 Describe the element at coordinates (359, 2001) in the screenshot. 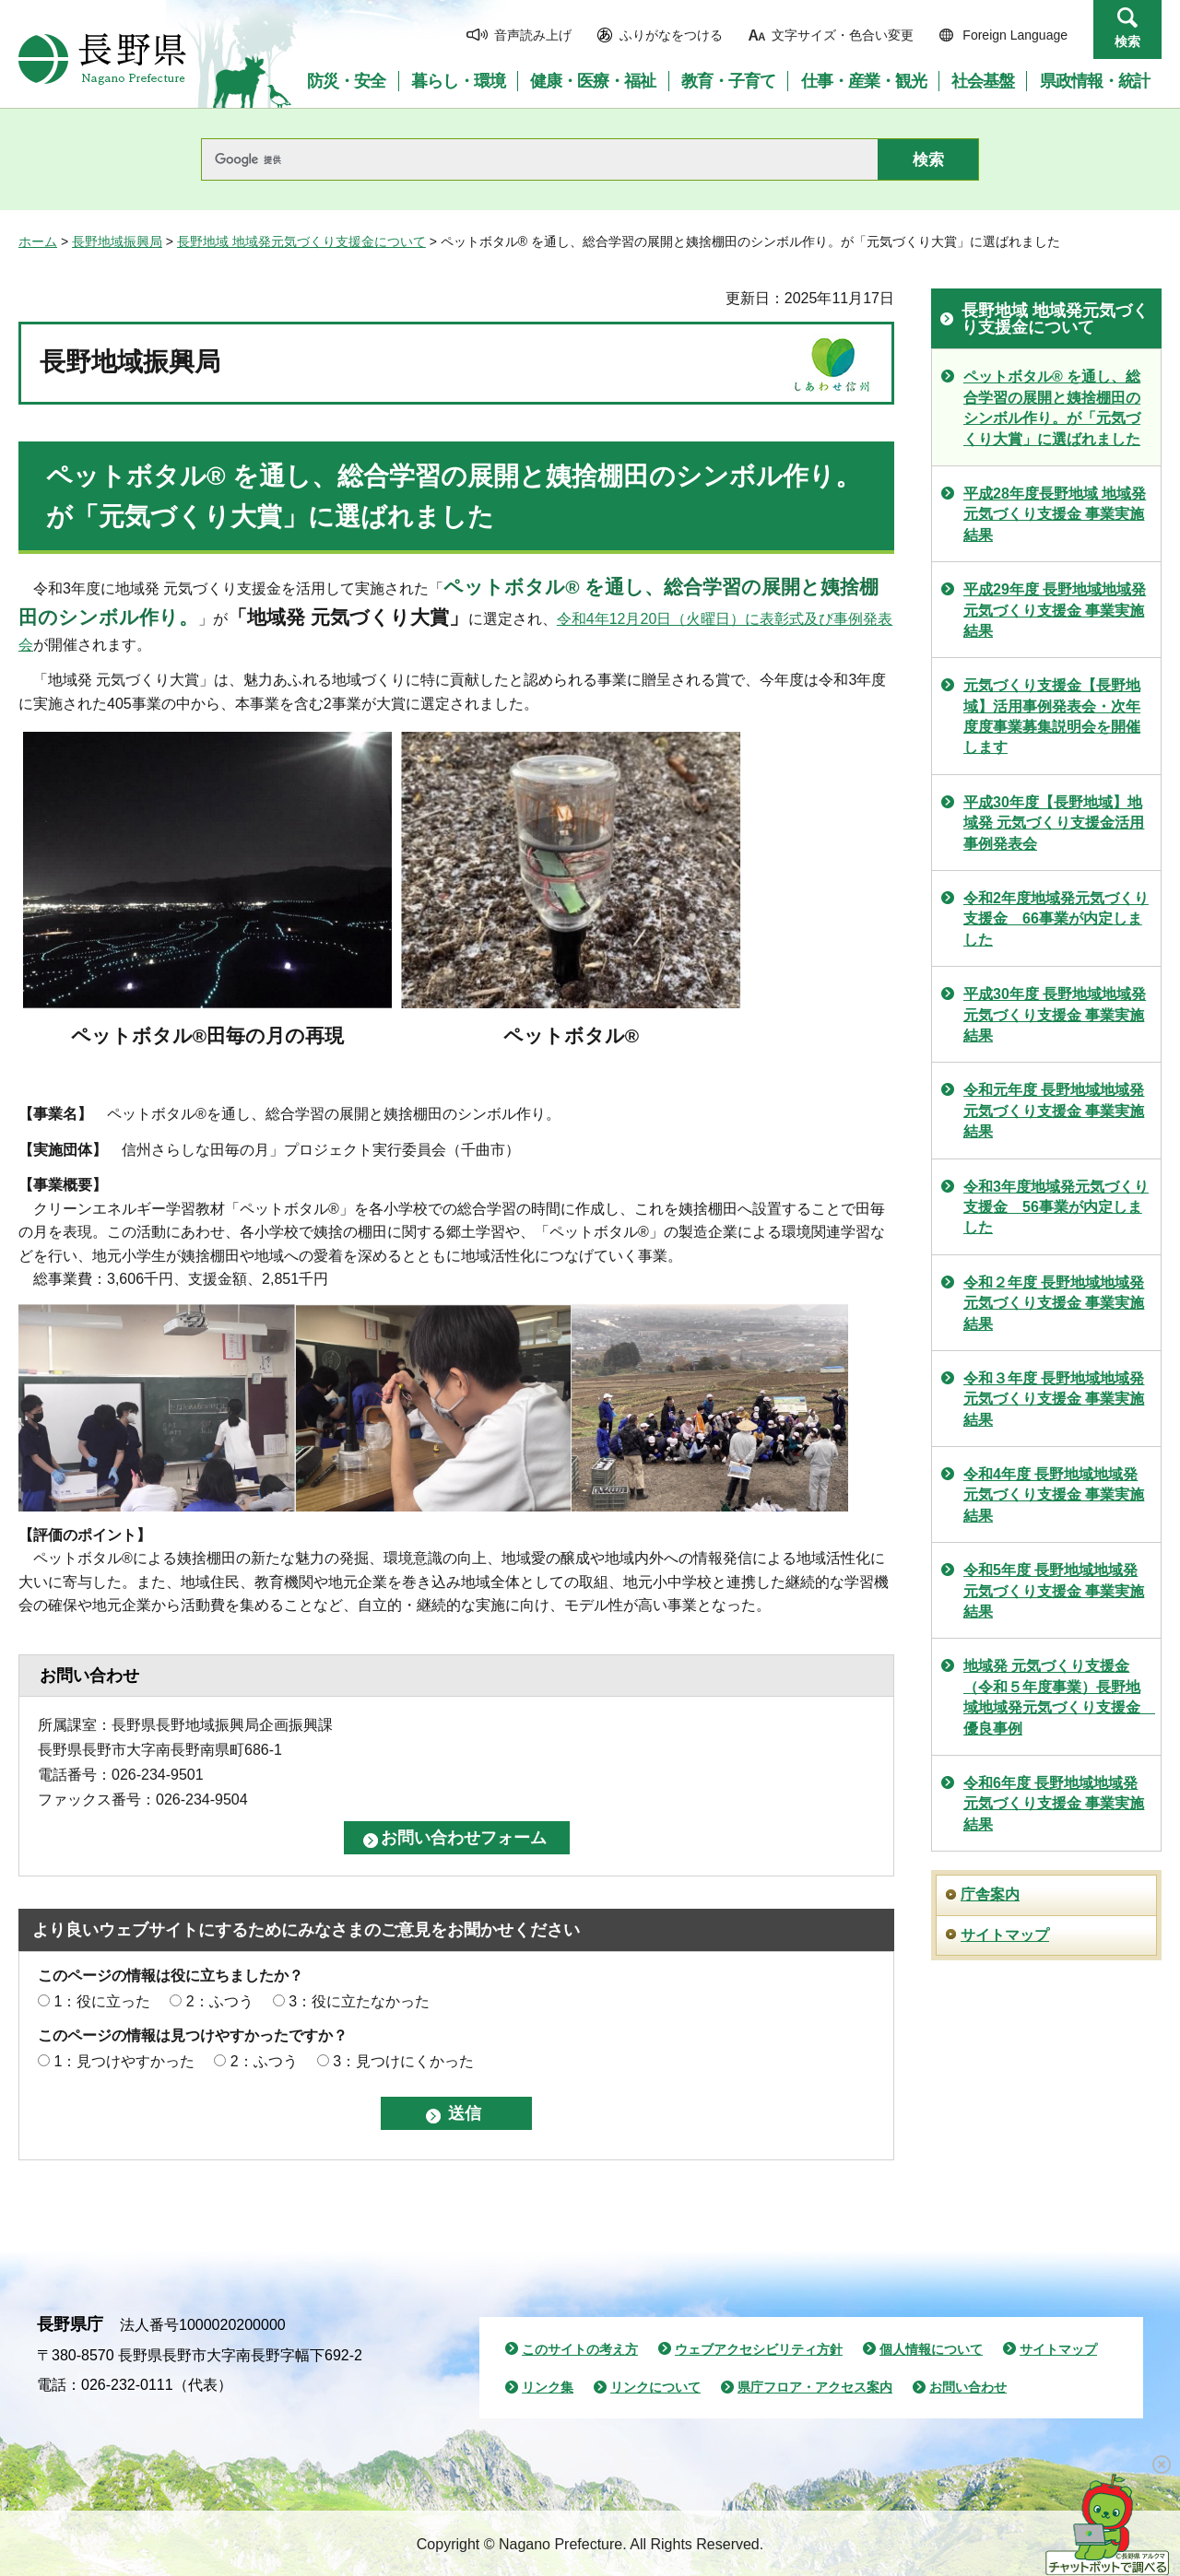

I see `3：役に立たなかった` at that location.